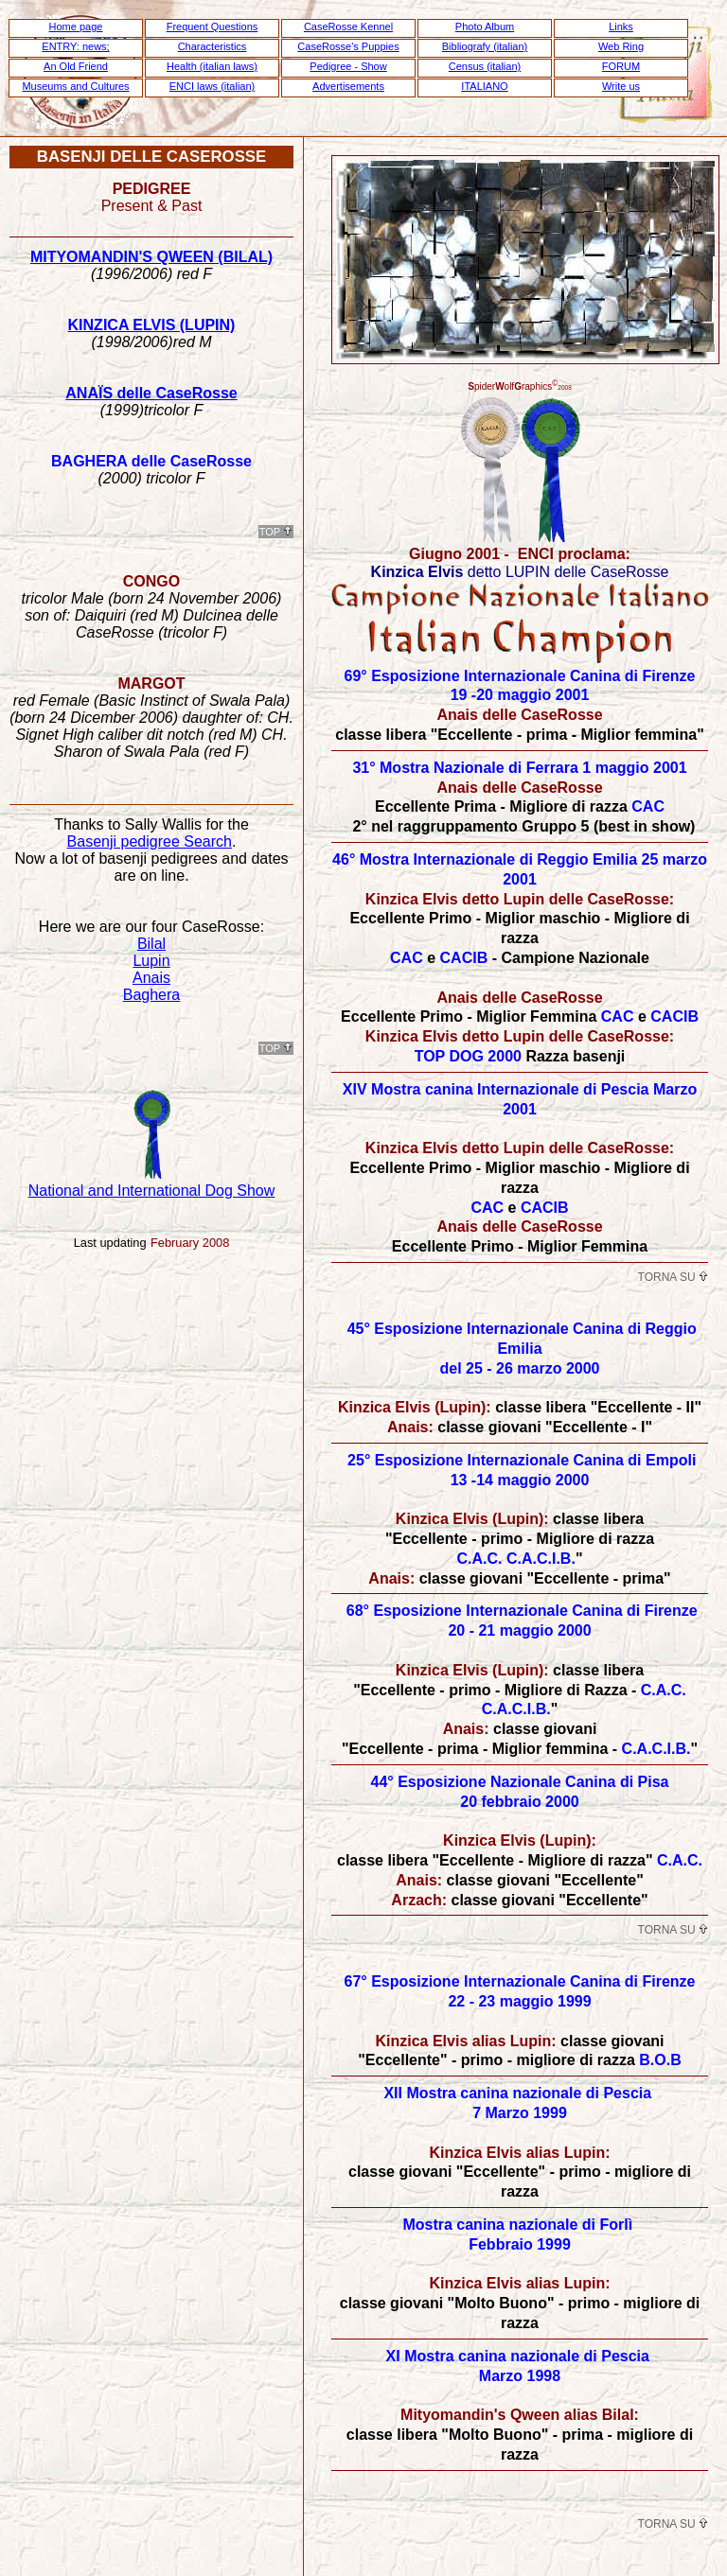  Describe the element at coordinates (151, 393) in the screenshot. I see `ANAÏS delle CaseRosse` at that location.